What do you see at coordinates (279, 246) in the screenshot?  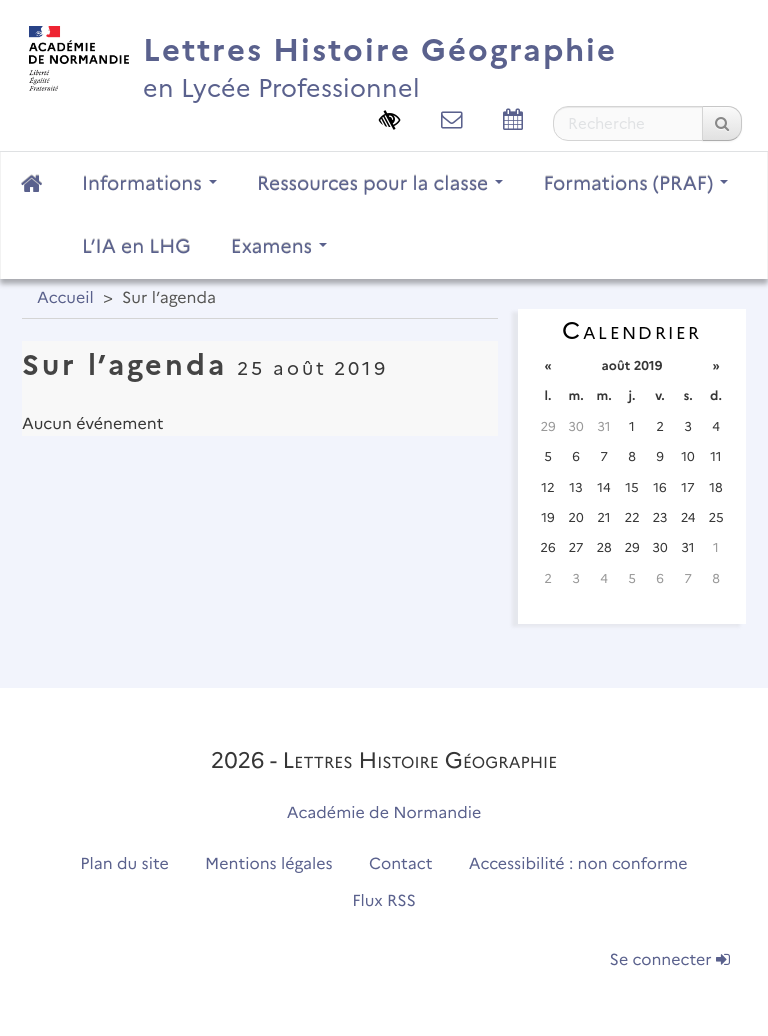 I see `Examens` at bounding box center [279, 246].